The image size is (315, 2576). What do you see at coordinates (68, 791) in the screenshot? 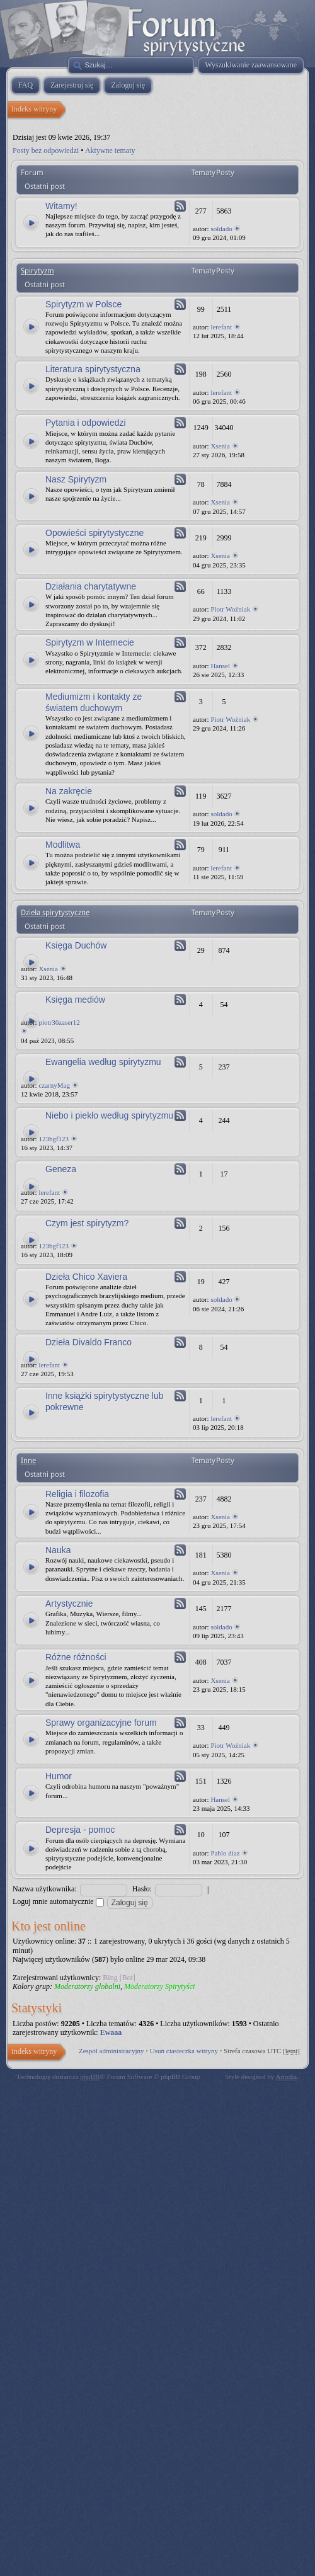
I see `Na zakręcie` at bounding box center [68, 791].